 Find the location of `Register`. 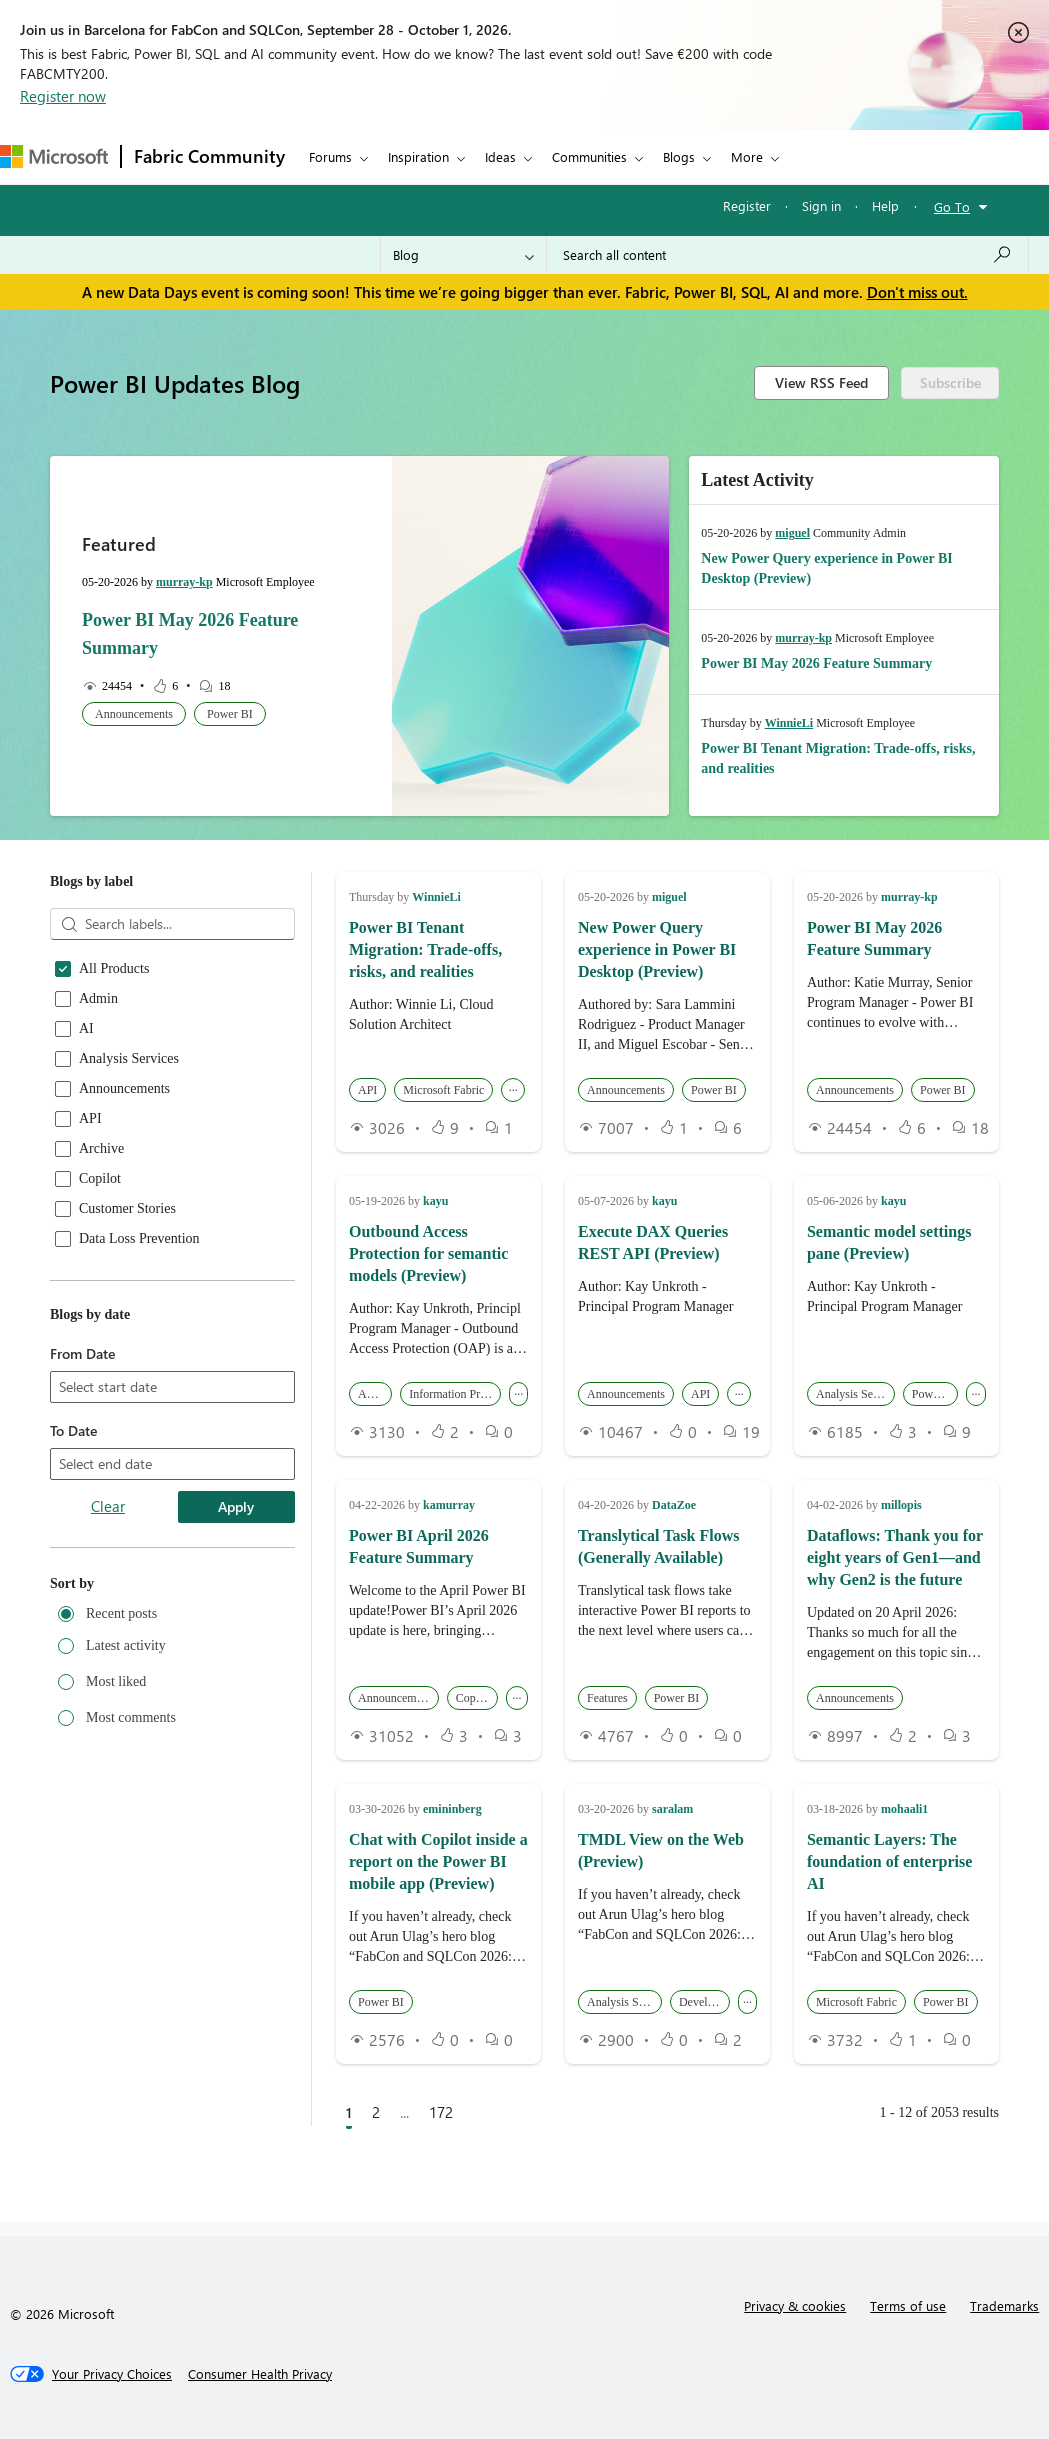

Register is located at coordinates (747, 205).